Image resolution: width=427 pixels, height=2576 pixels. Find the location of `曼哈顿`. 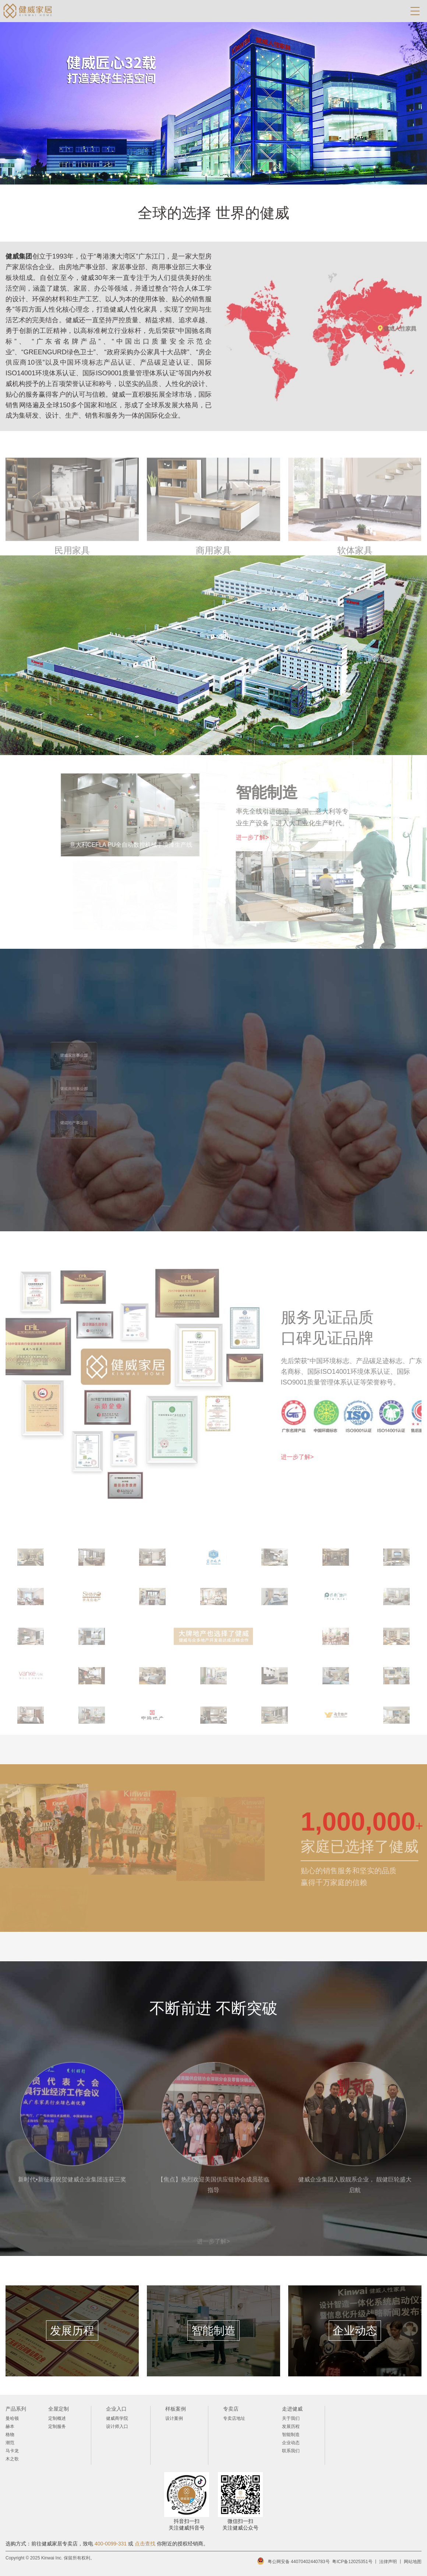

曼哈顿 is located at coordinates (12, 2418).